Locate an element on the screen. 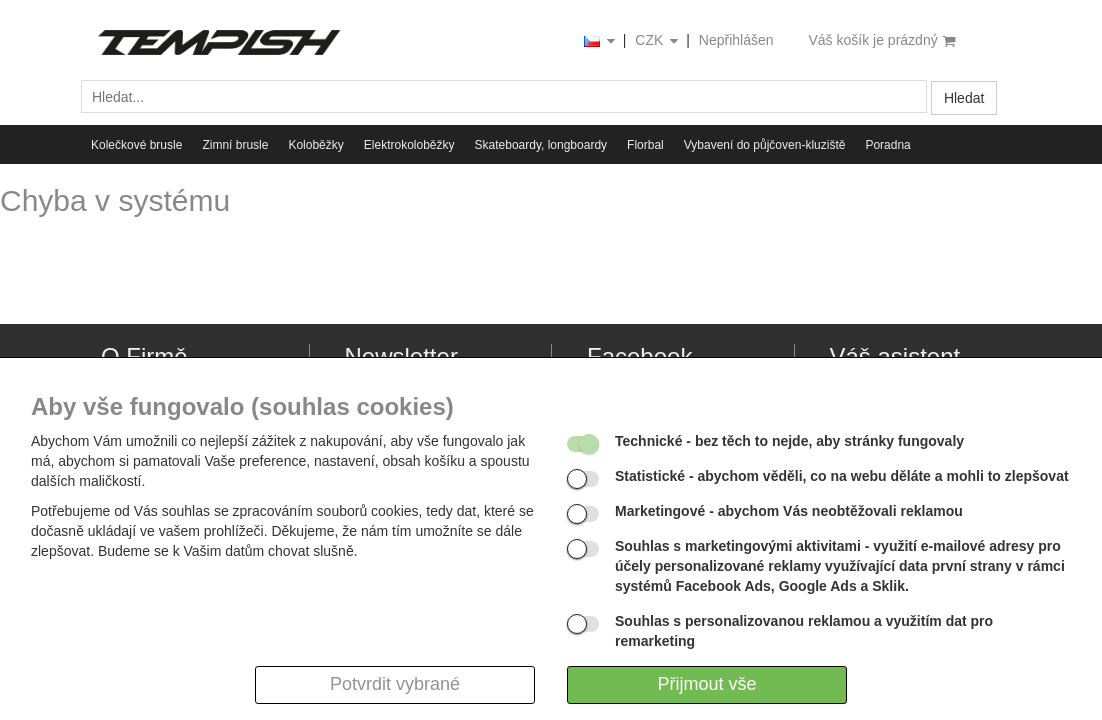 Image resolution: width=1102 pixels, height=720 pixels. Skateboardy, longboardy is located at coordinates (541, 145).